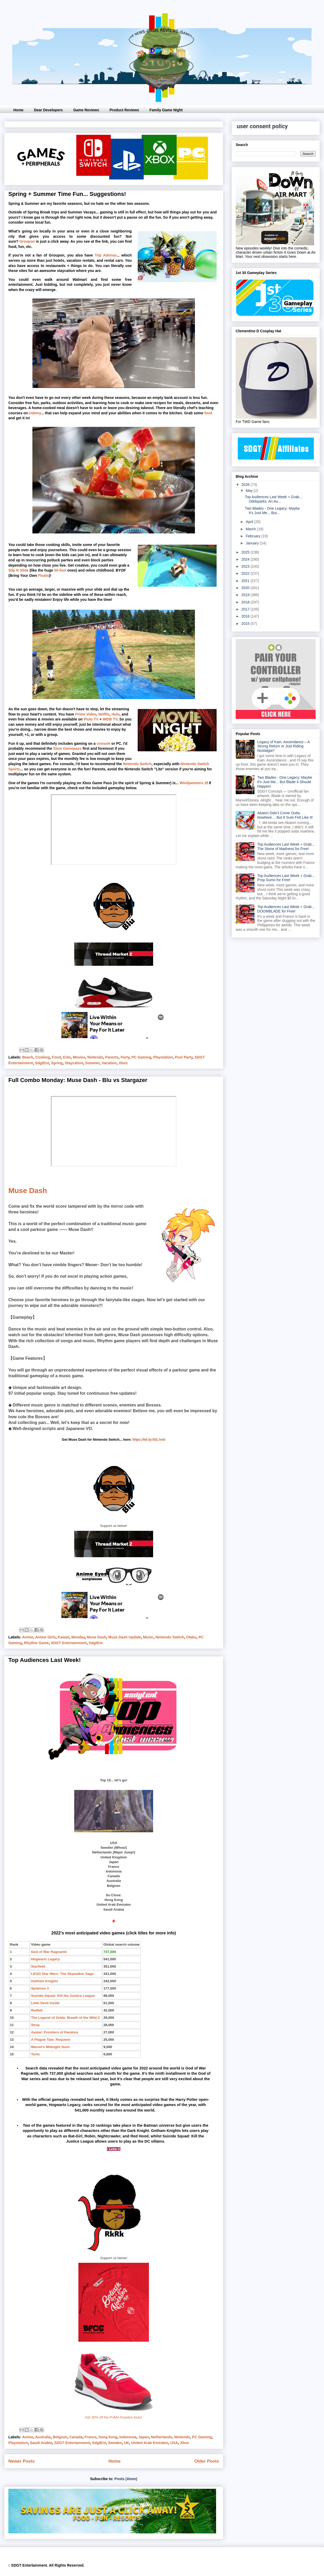  I want to click on Pool Party, so click(184, 1057).